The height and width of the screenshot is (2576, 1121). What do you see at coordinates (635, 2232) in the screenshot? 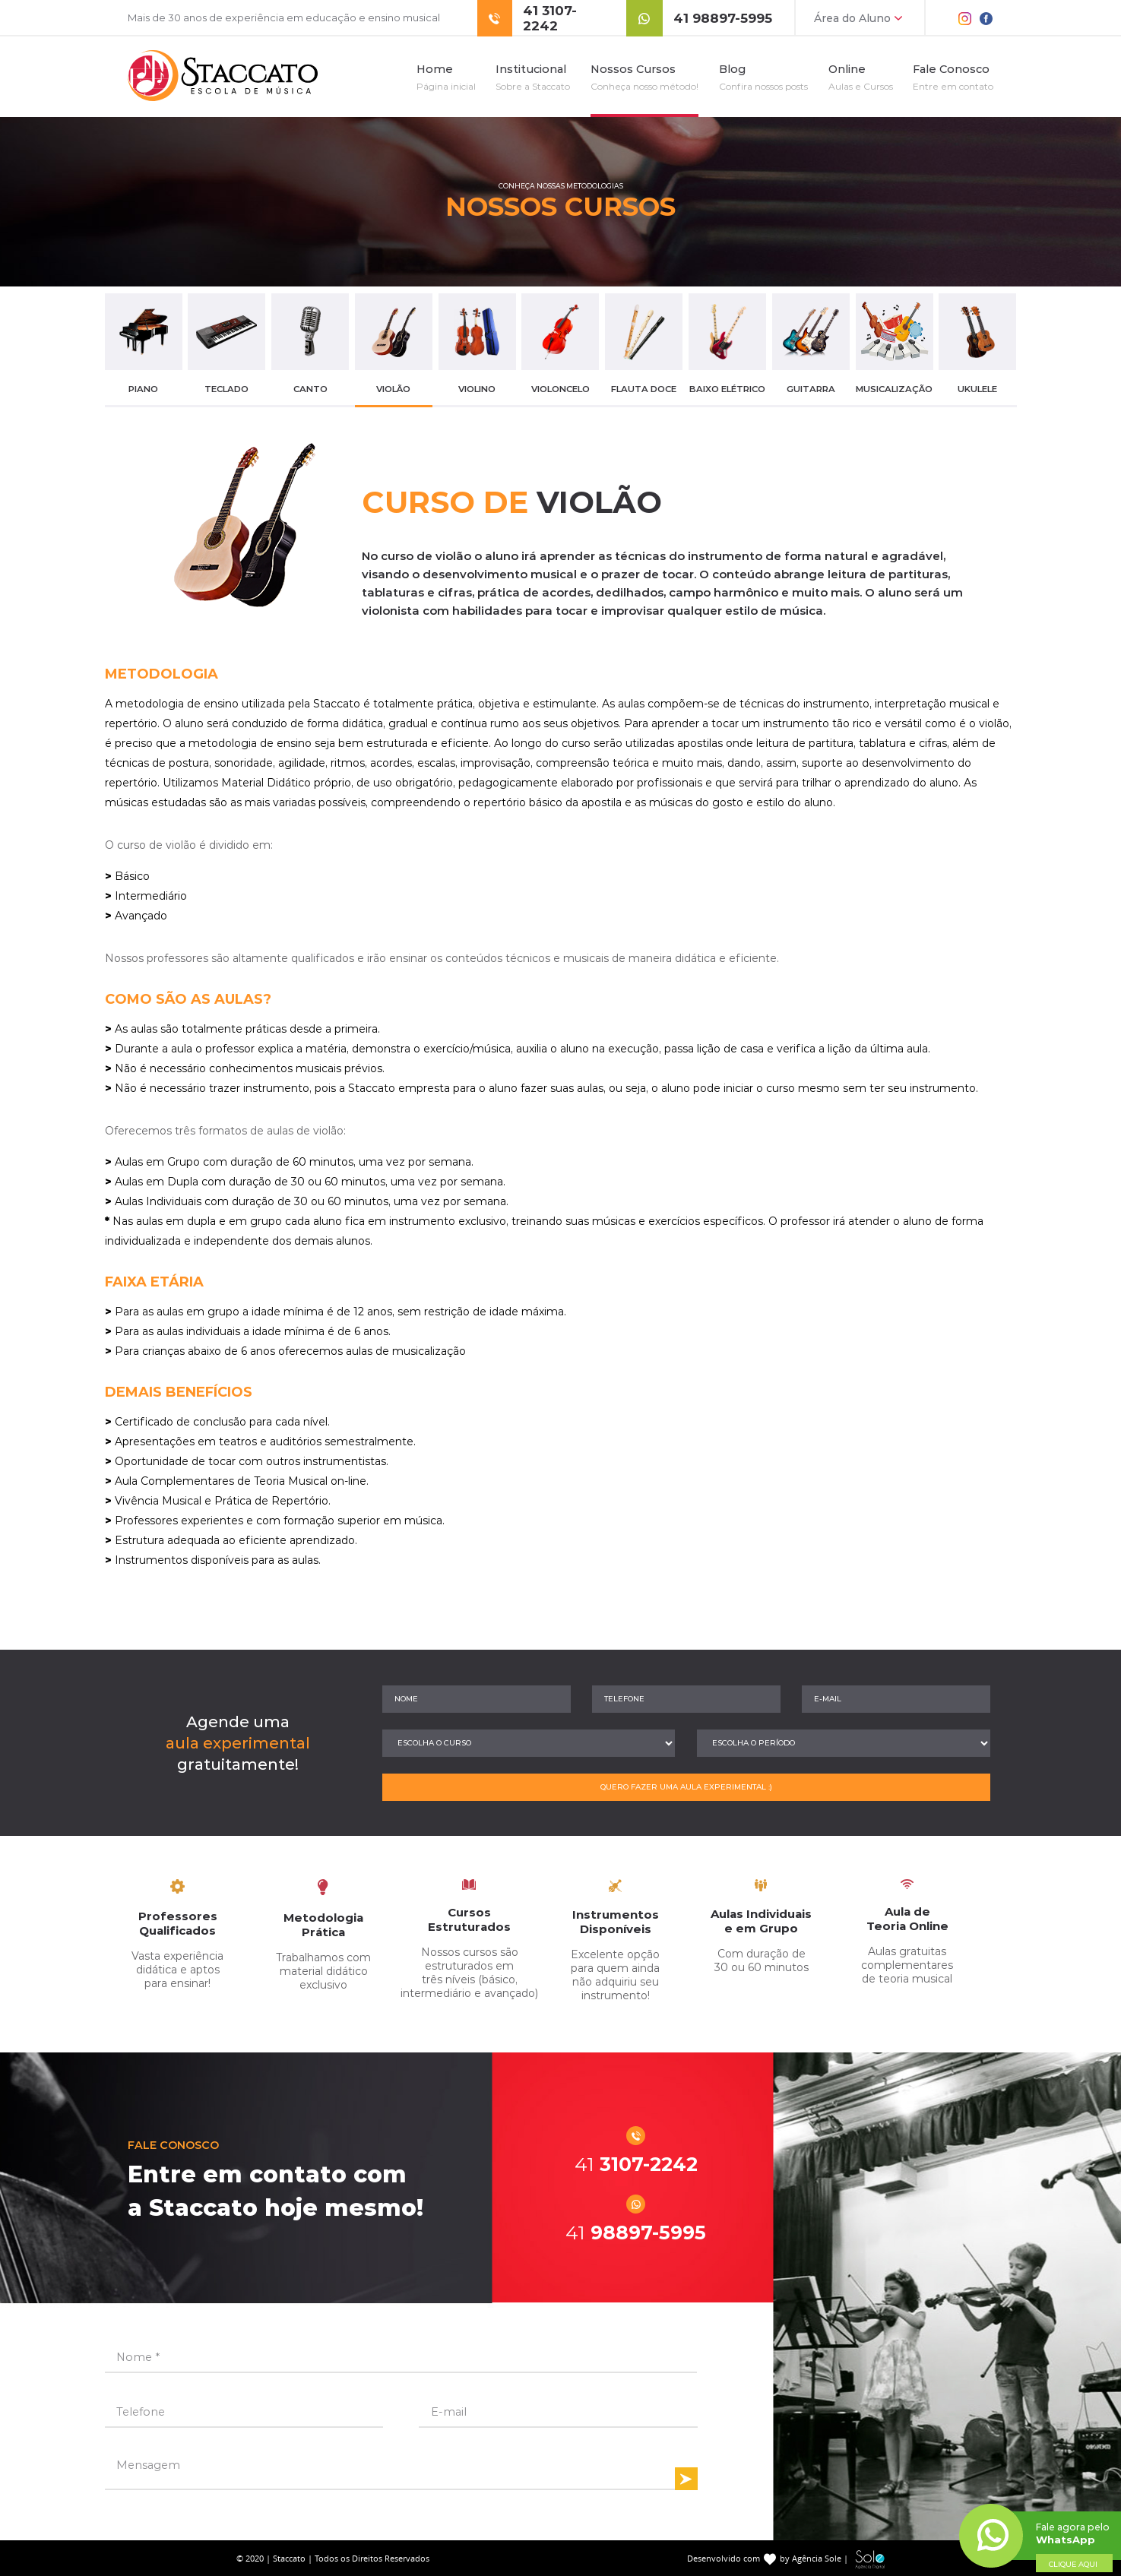
I see `98897-5995` at bounding box center [635, 2232].